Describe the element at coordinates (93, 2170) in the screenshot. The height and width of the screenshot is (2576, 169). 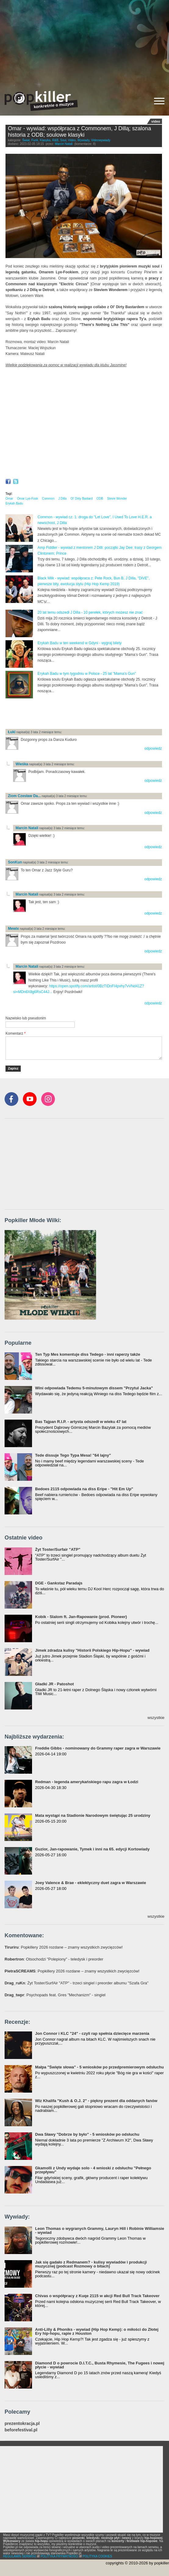
I see `Gkamolli z Undy wydaje solo - 4 wnioski z odsłuchu "Pełnego przepływu"` at that location.